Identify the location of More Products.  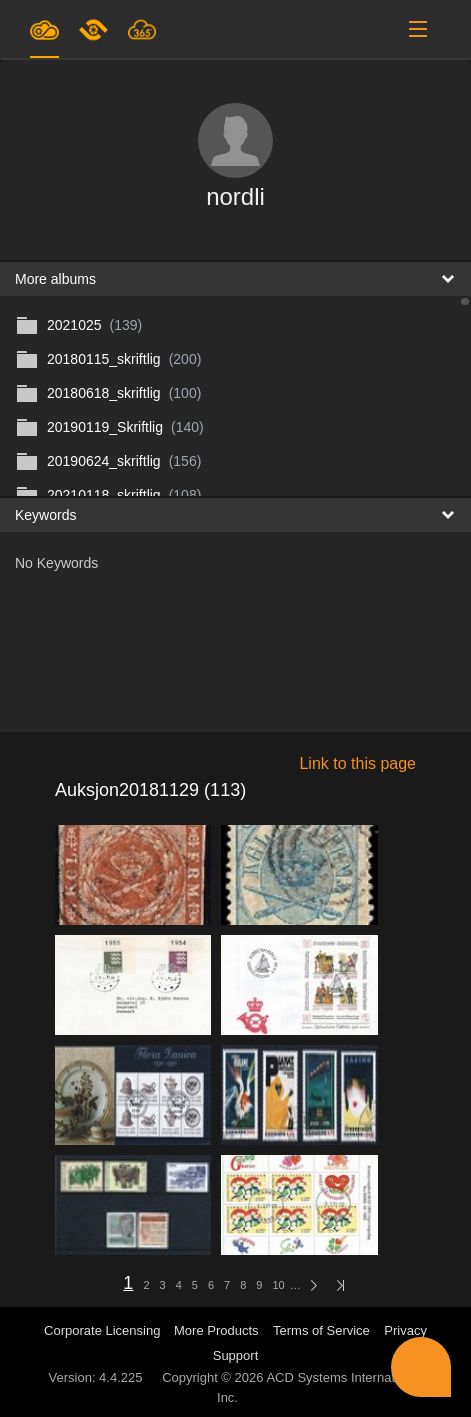
(216, 1330).